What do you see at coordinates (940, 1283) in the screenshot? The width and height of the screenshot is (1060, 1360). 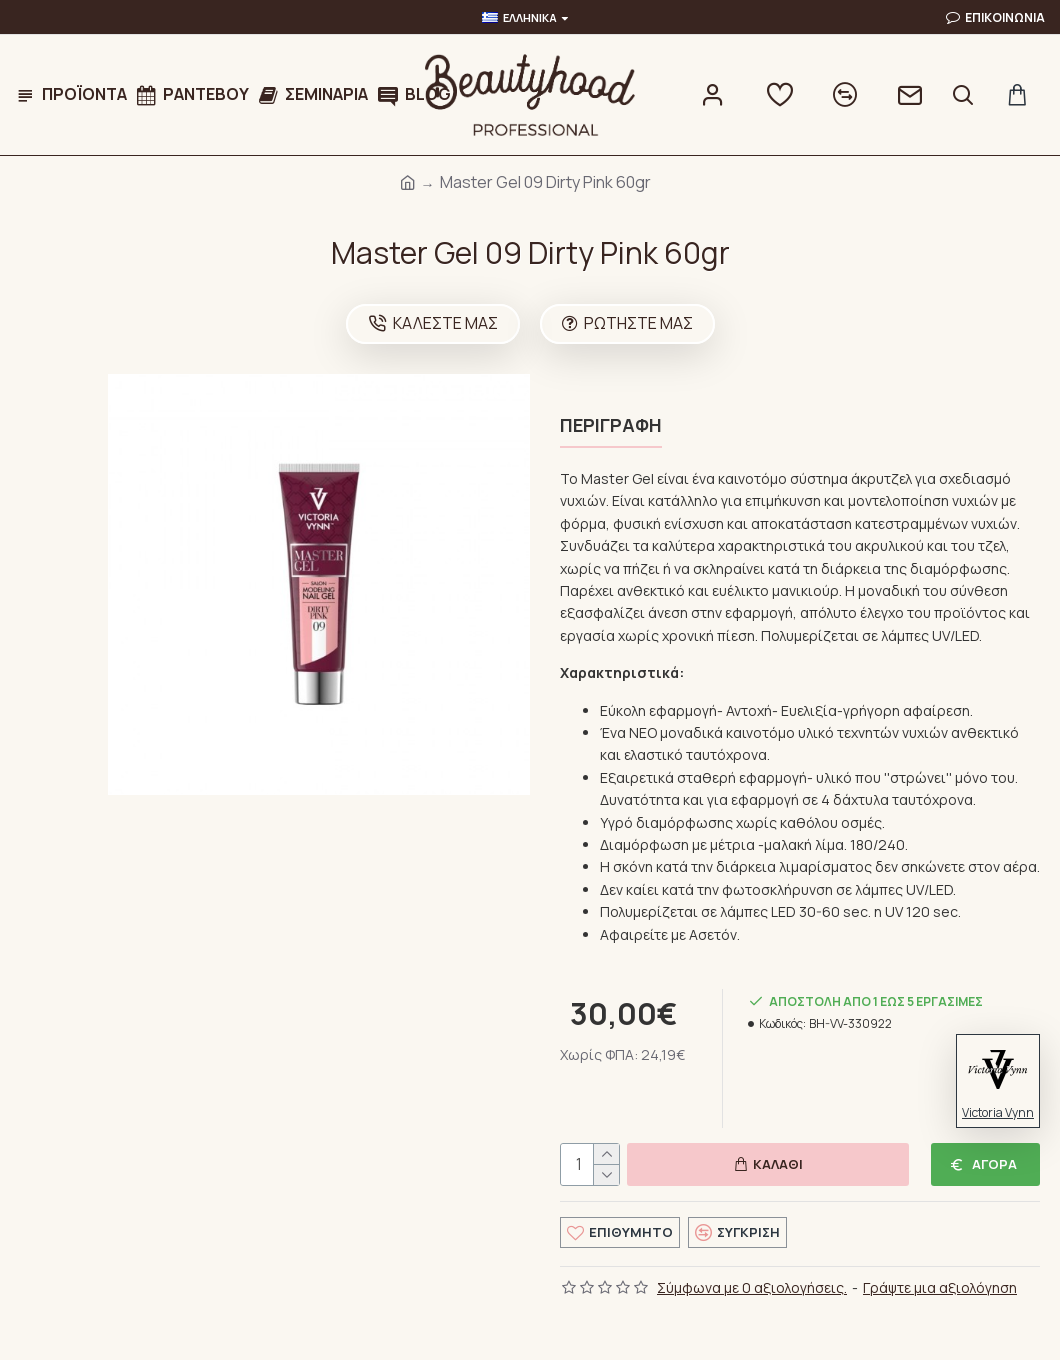 I see `Γράψτε μια αξιολόγηση` at bounding box center [940, 1283].